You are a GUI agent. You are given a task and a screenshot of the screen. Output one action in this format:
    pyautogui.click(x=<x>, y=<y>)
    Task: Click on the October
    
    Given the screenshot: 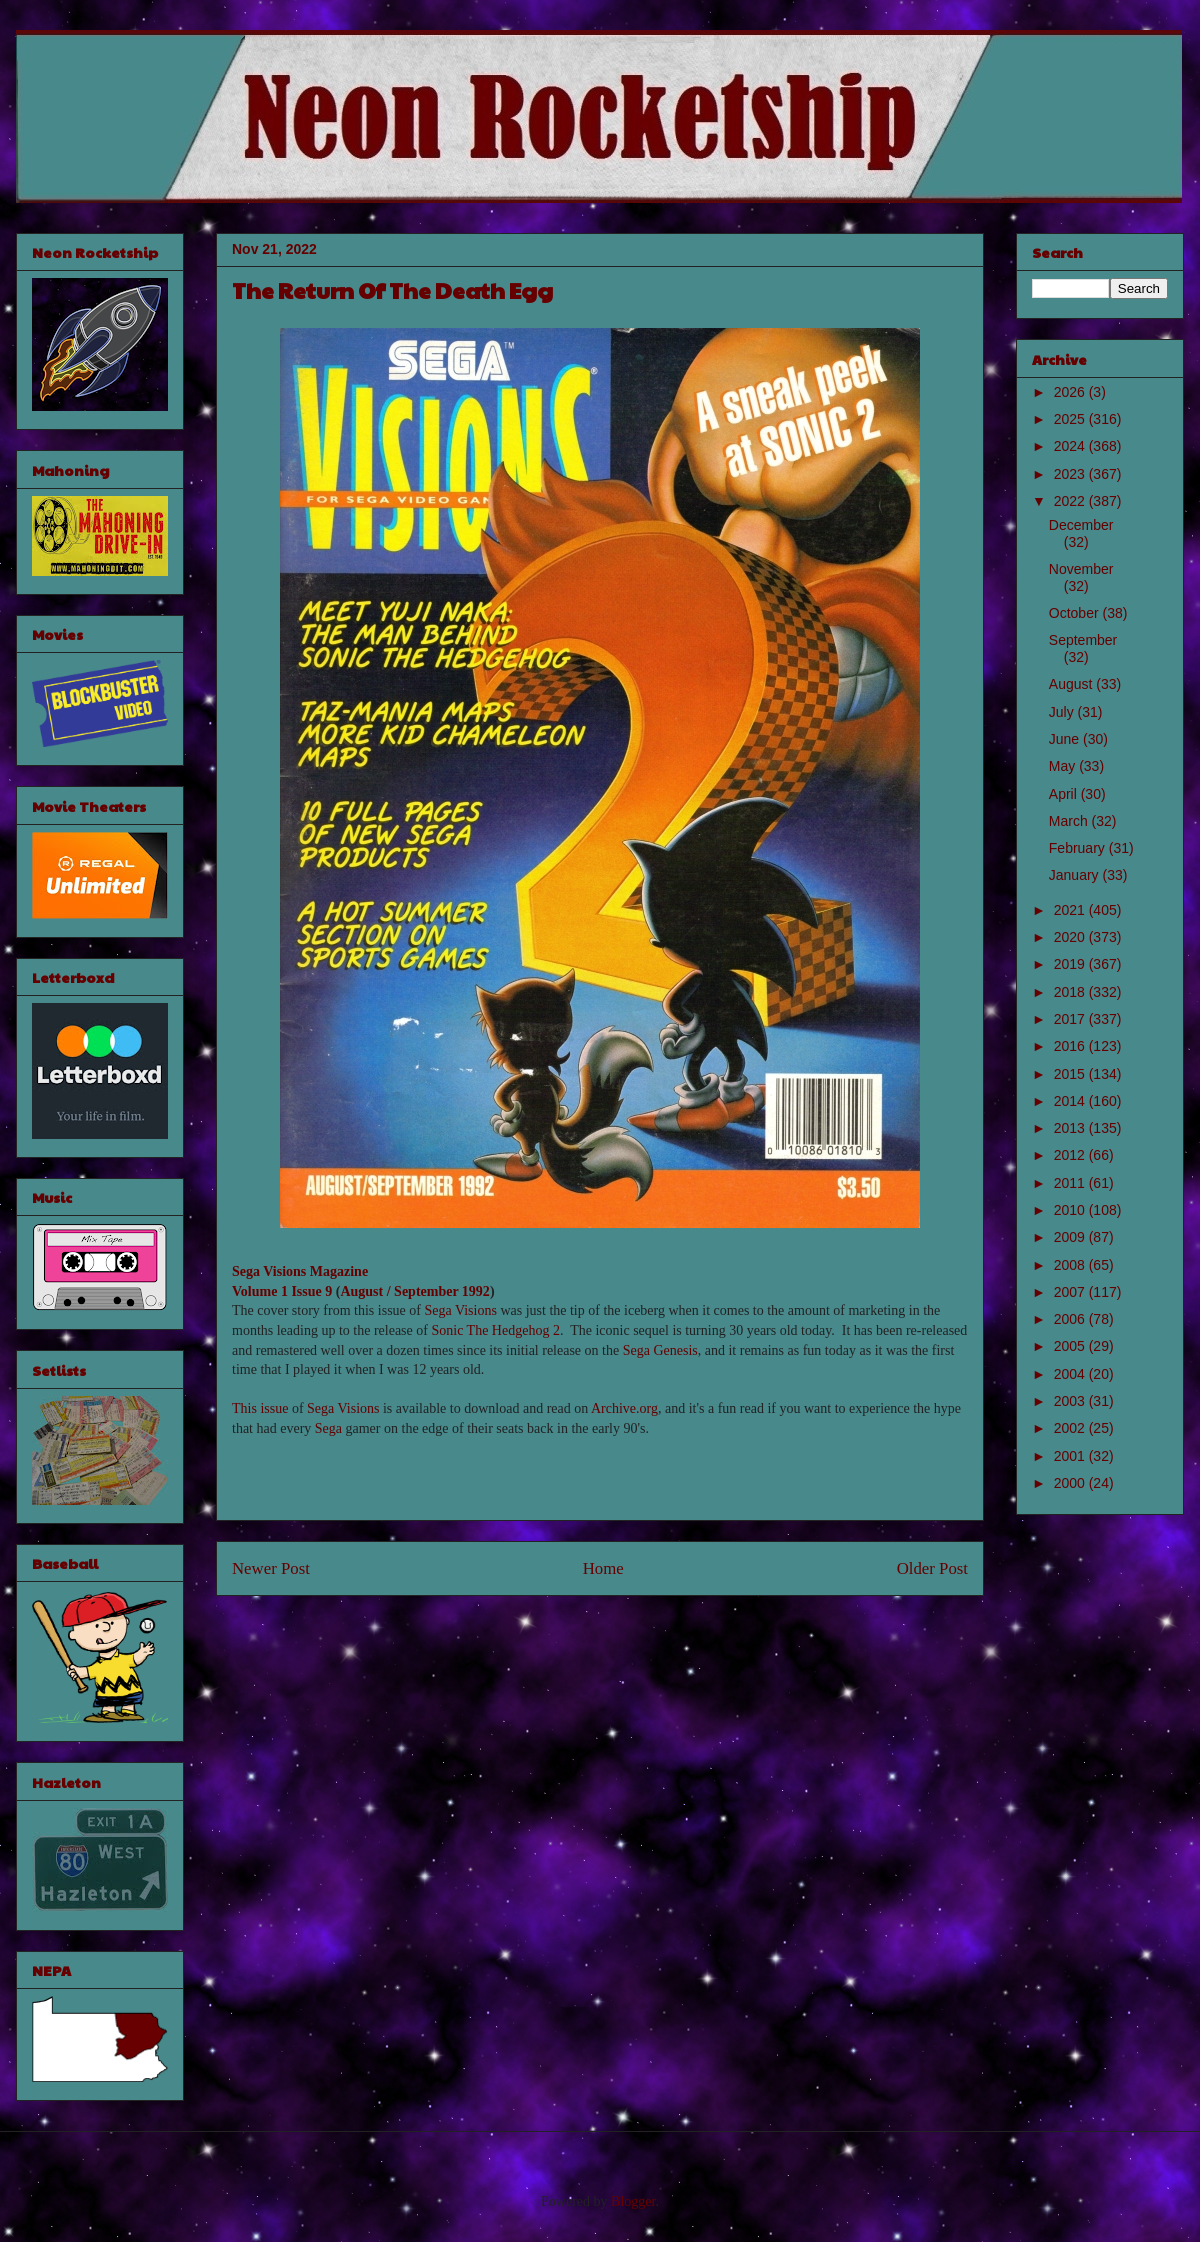 What is the action you would take?
    pyautogui.click(x=1076, y=613)
    